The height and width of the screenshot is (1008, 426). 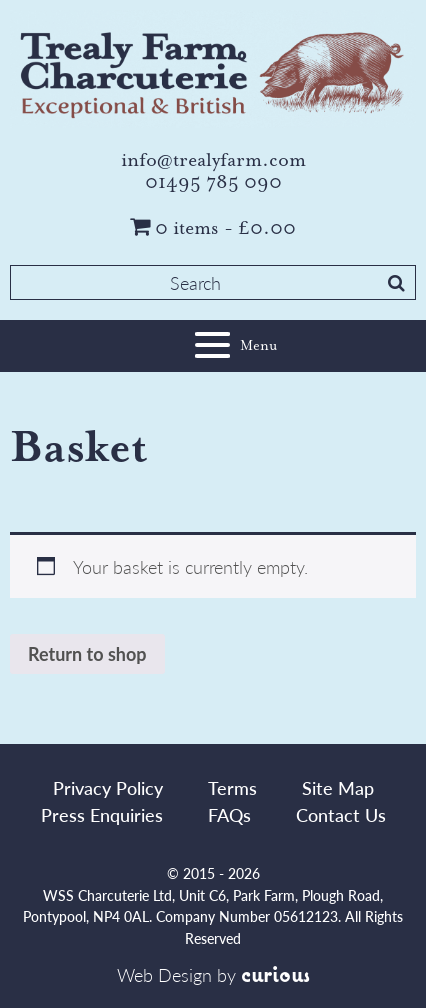 What do you see at coordinates (232, 787) in the screenshot?
I see `Terms` at bounding box center [232, 787].